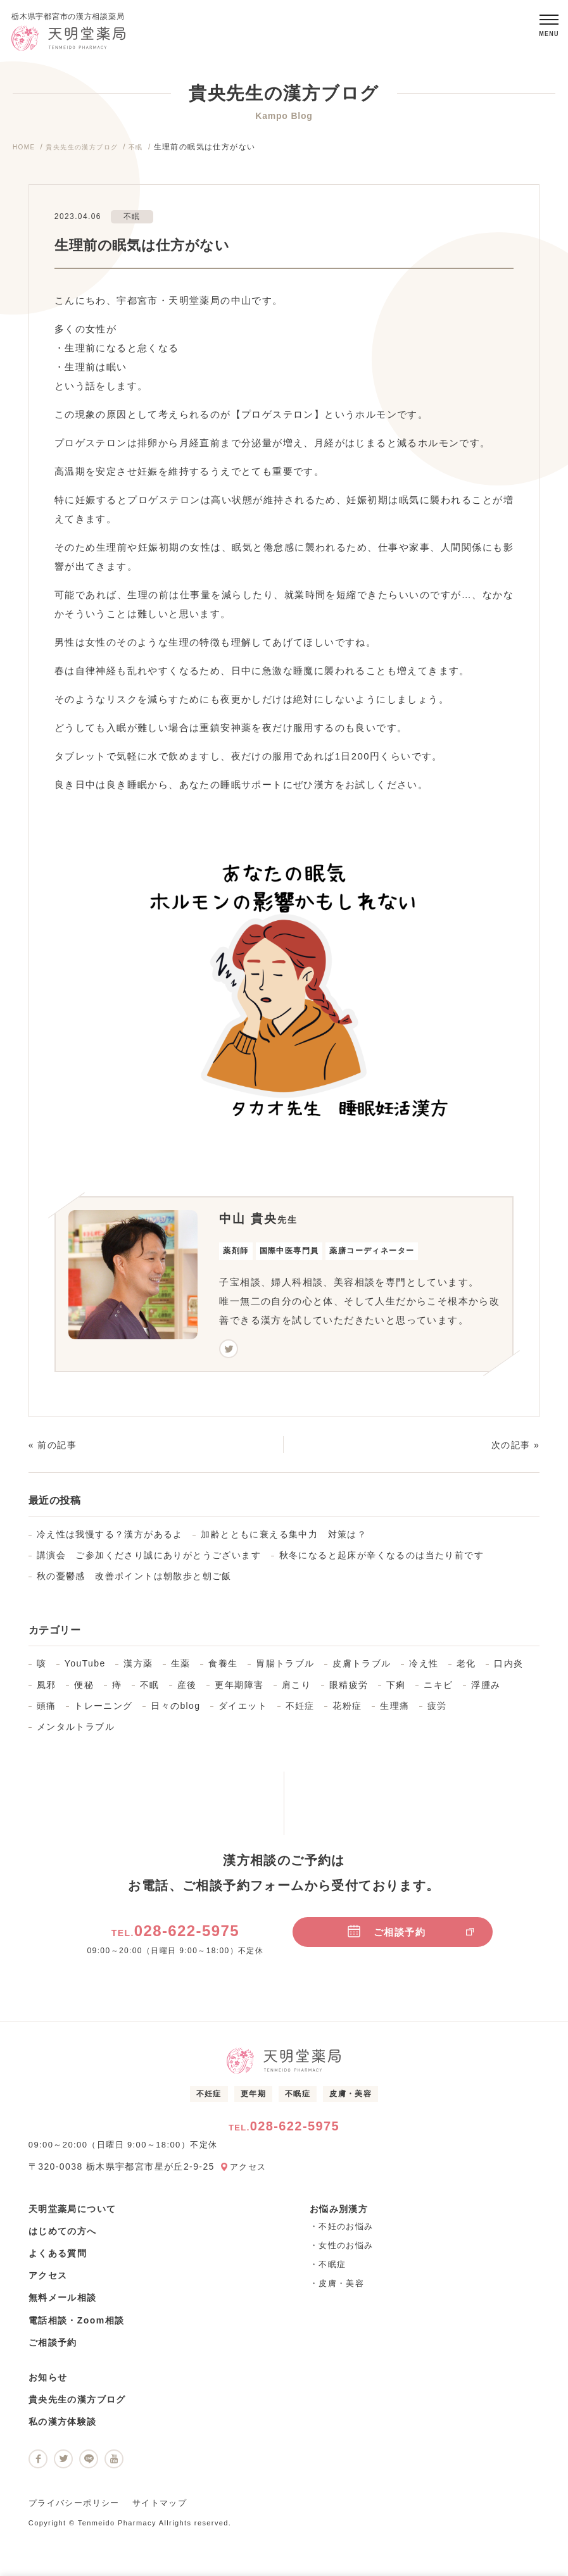  I want to click on 浮腫み, so click(485, 1690).